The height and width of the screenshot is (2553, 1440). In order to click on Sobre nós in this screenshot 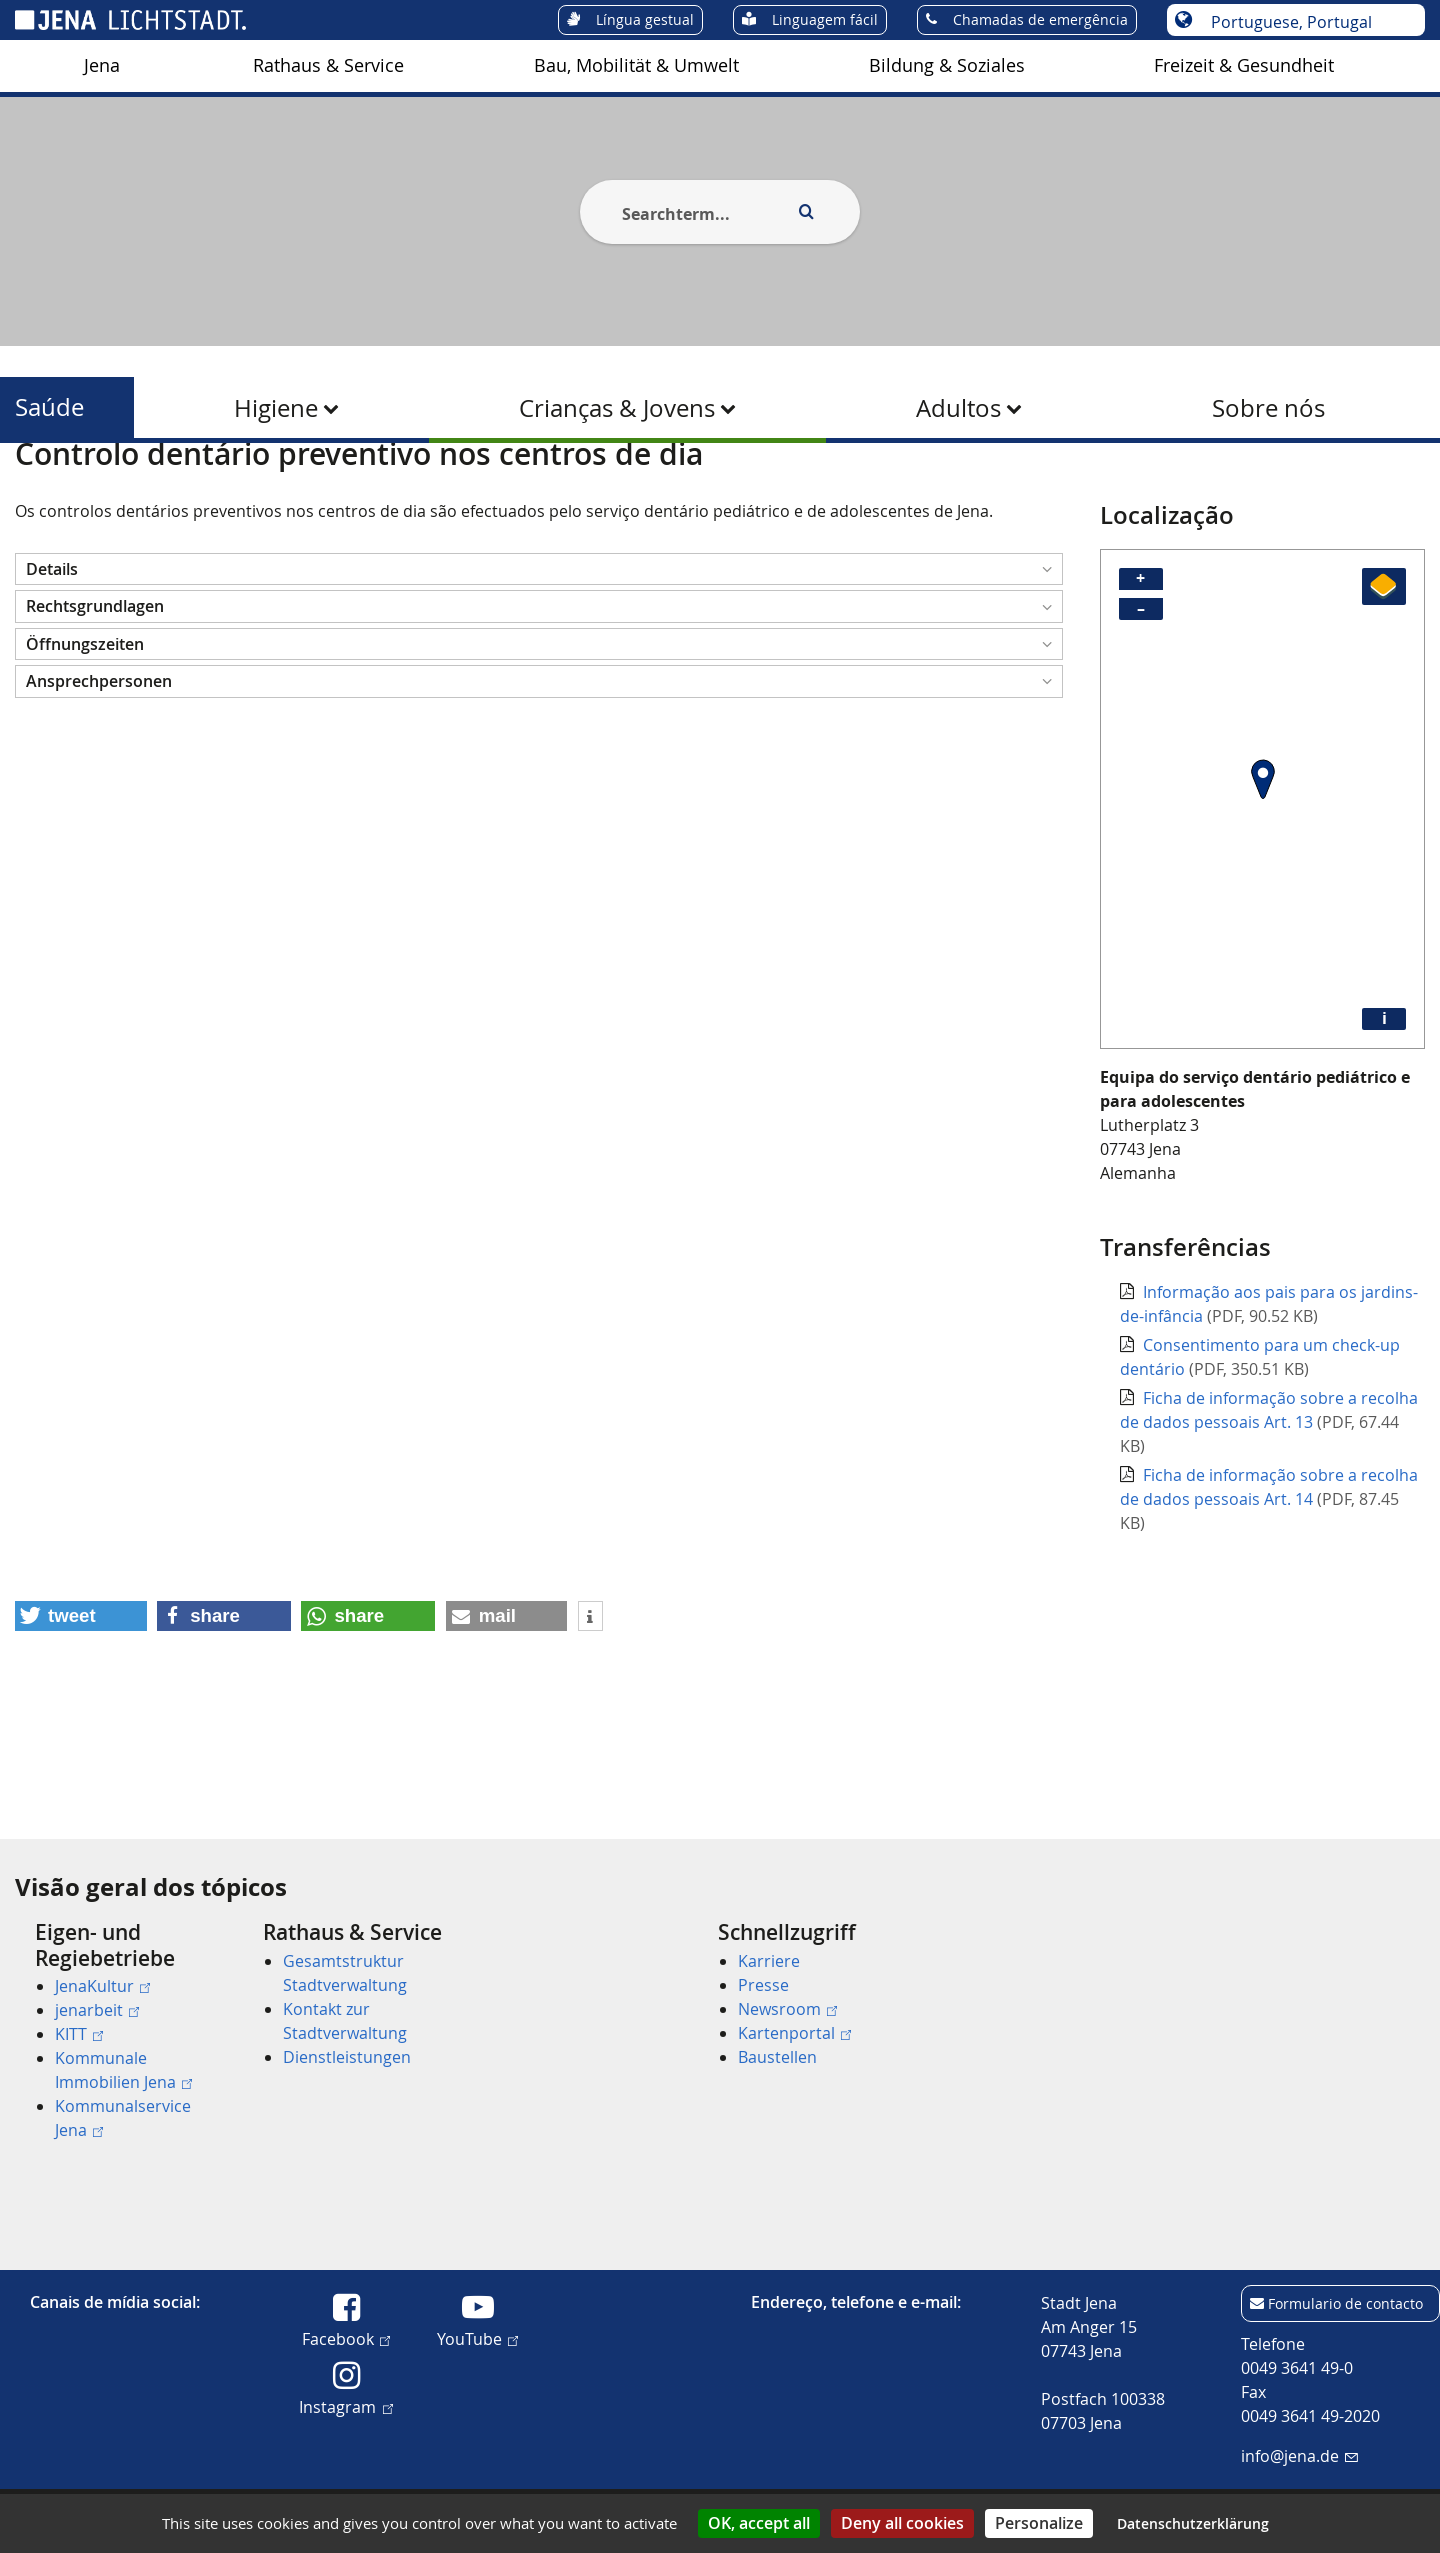, I will do `click(1268, 408)`.